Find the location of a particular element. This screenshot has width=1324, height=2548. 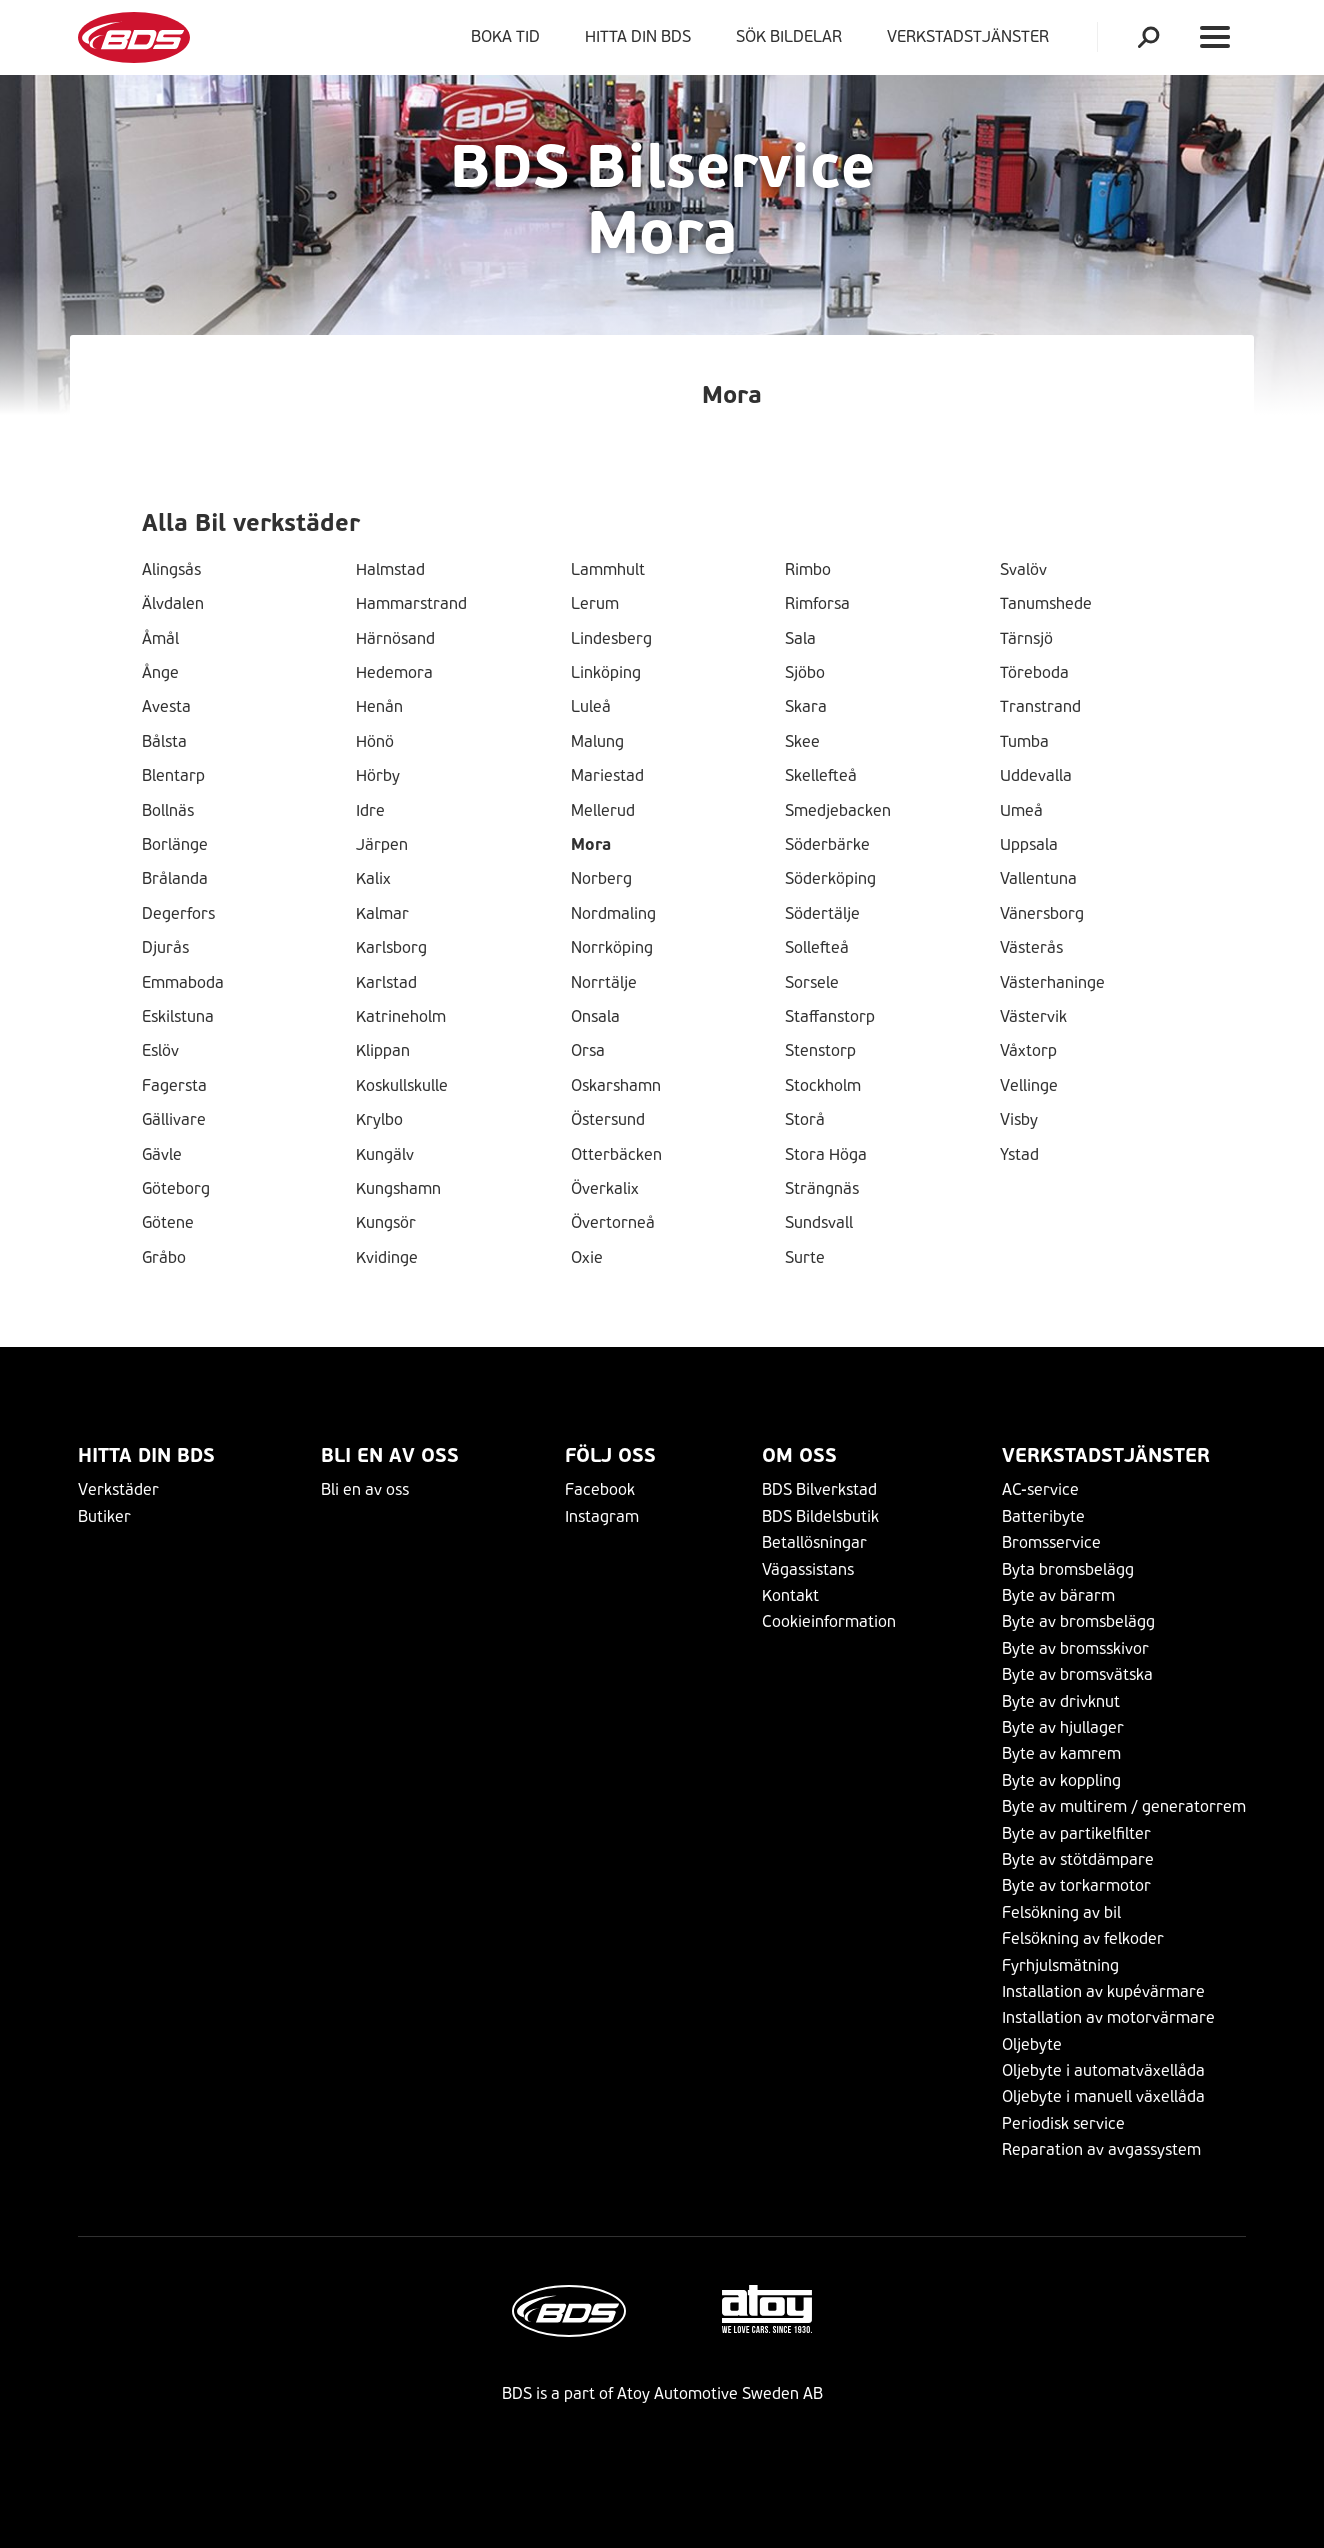

Göteborg is located at coordinates (176, 1189).